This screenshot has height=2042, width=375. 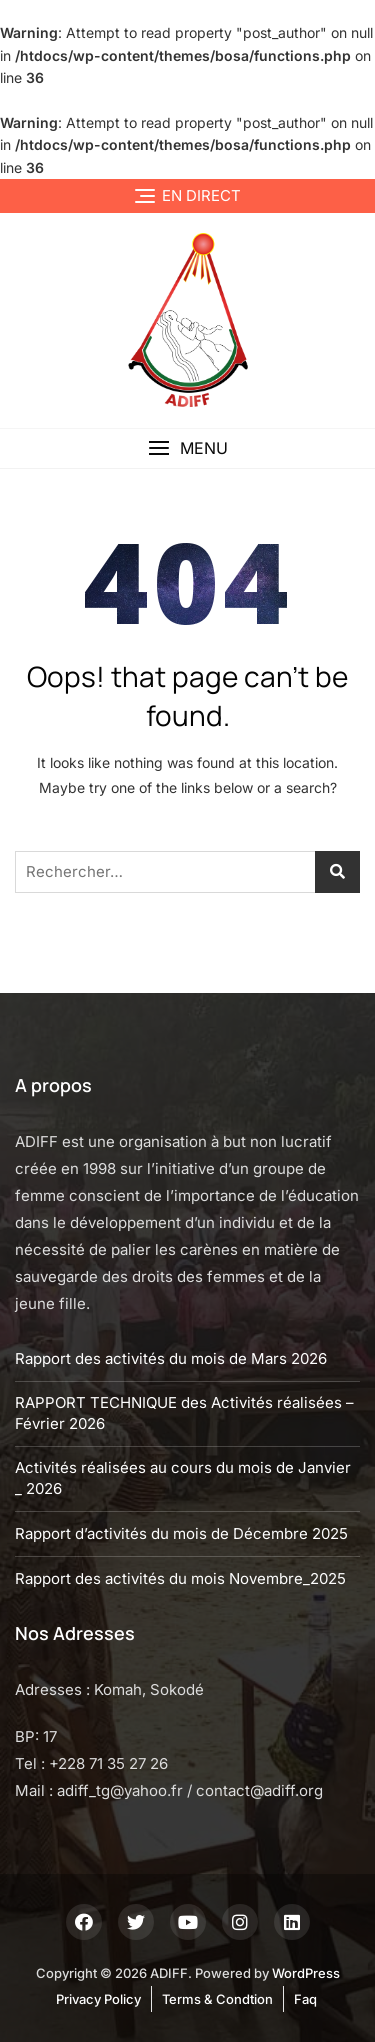 I want to click on WordPress, so click(x=306, y=1973).